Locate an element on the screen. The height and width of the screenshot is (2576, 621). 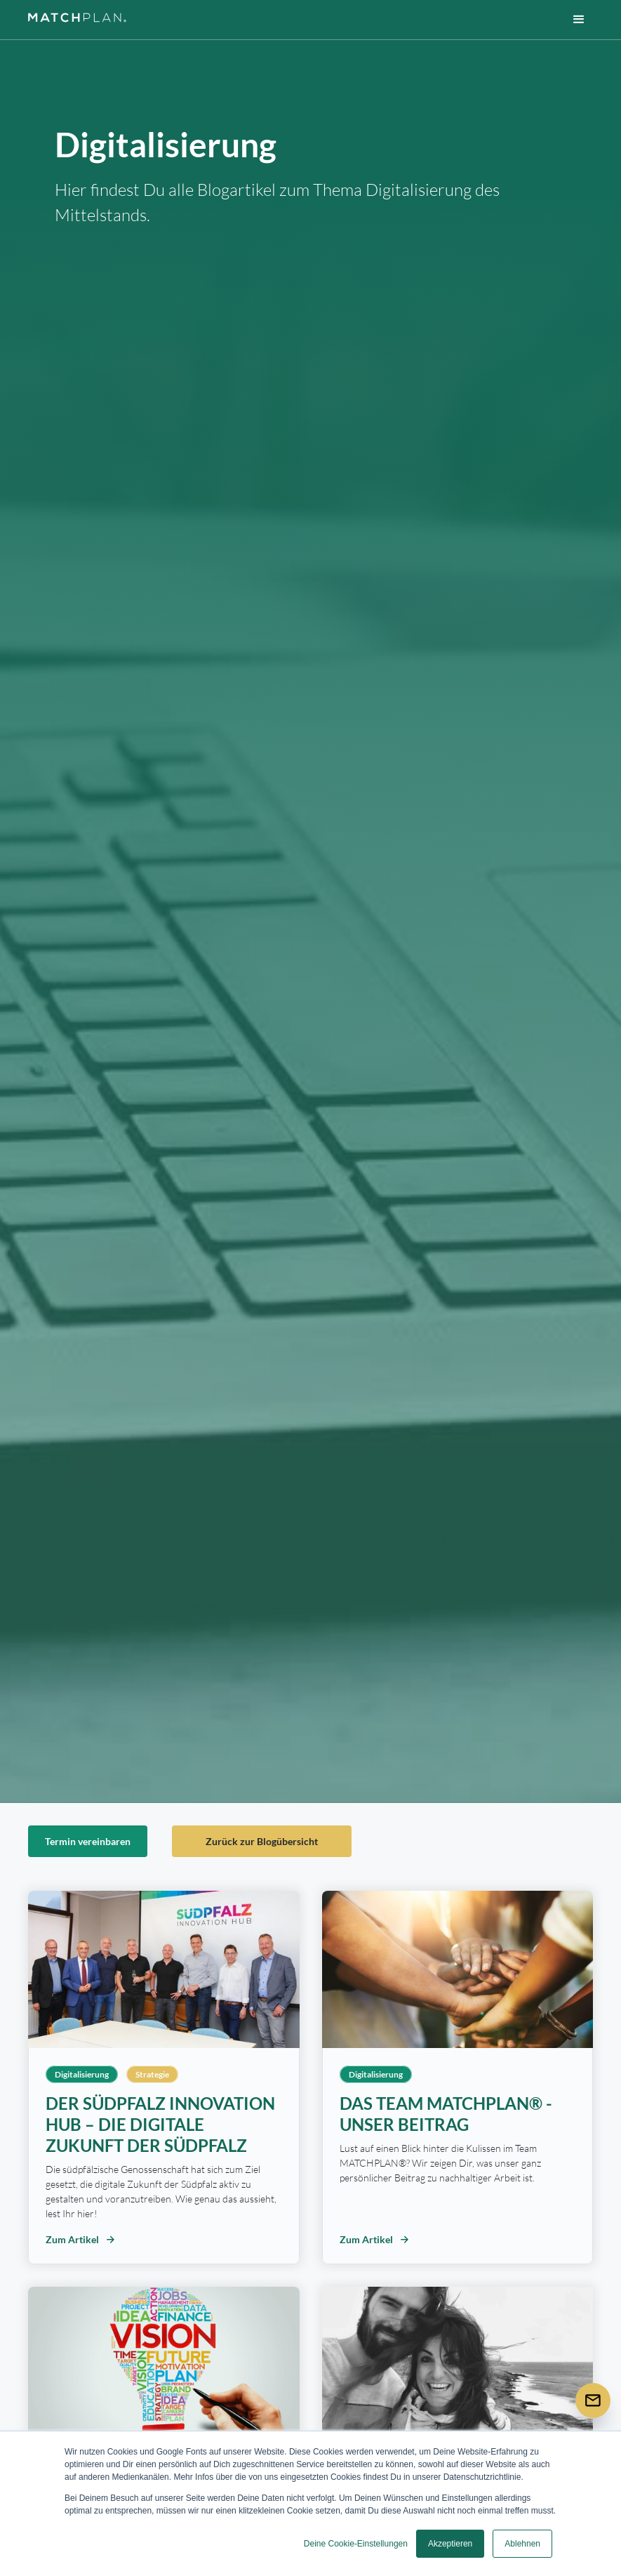
Ablehnen [button] is located at coordinates (522, 2544).